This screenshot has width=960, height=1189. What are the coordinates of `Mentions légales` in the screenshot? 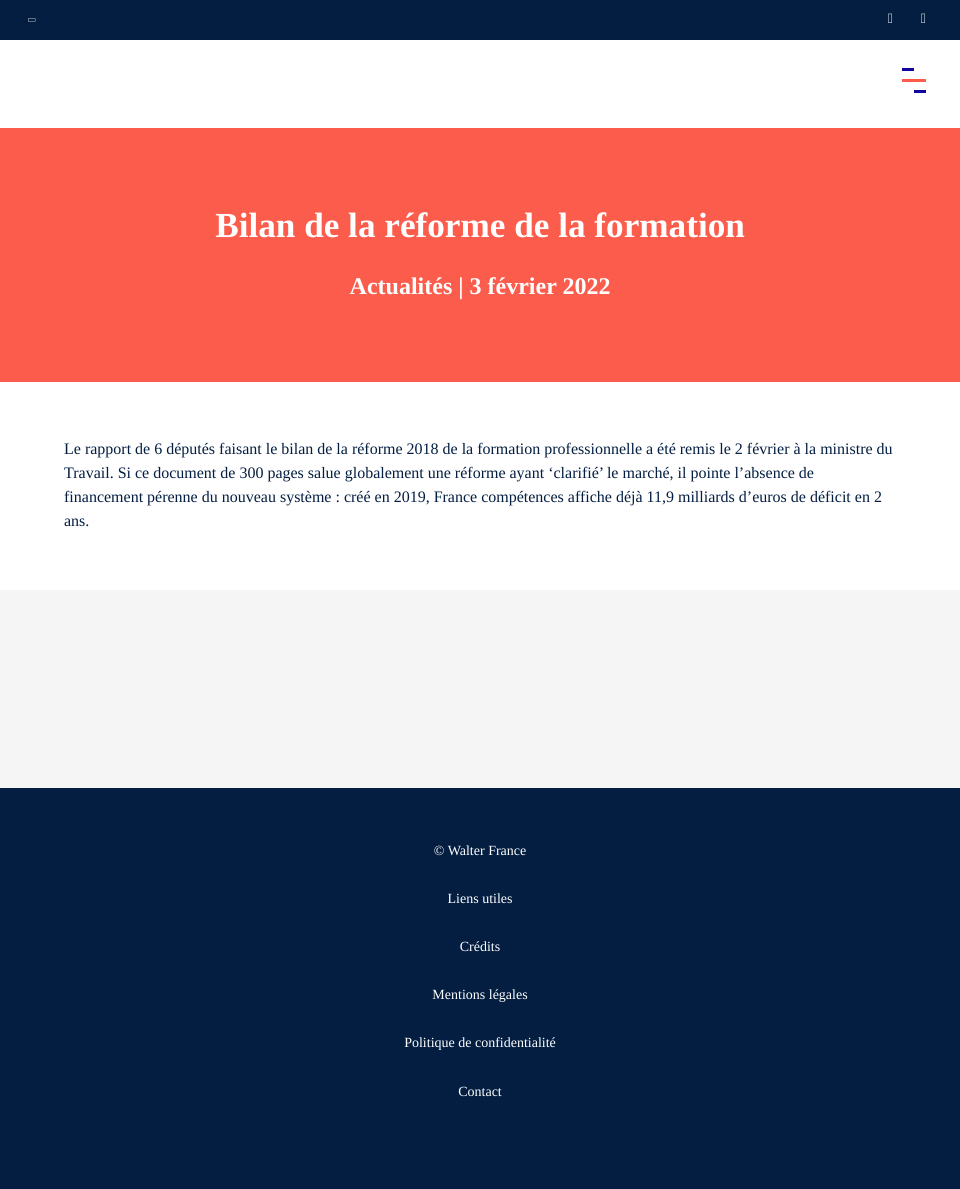 It's located at (479, 995).